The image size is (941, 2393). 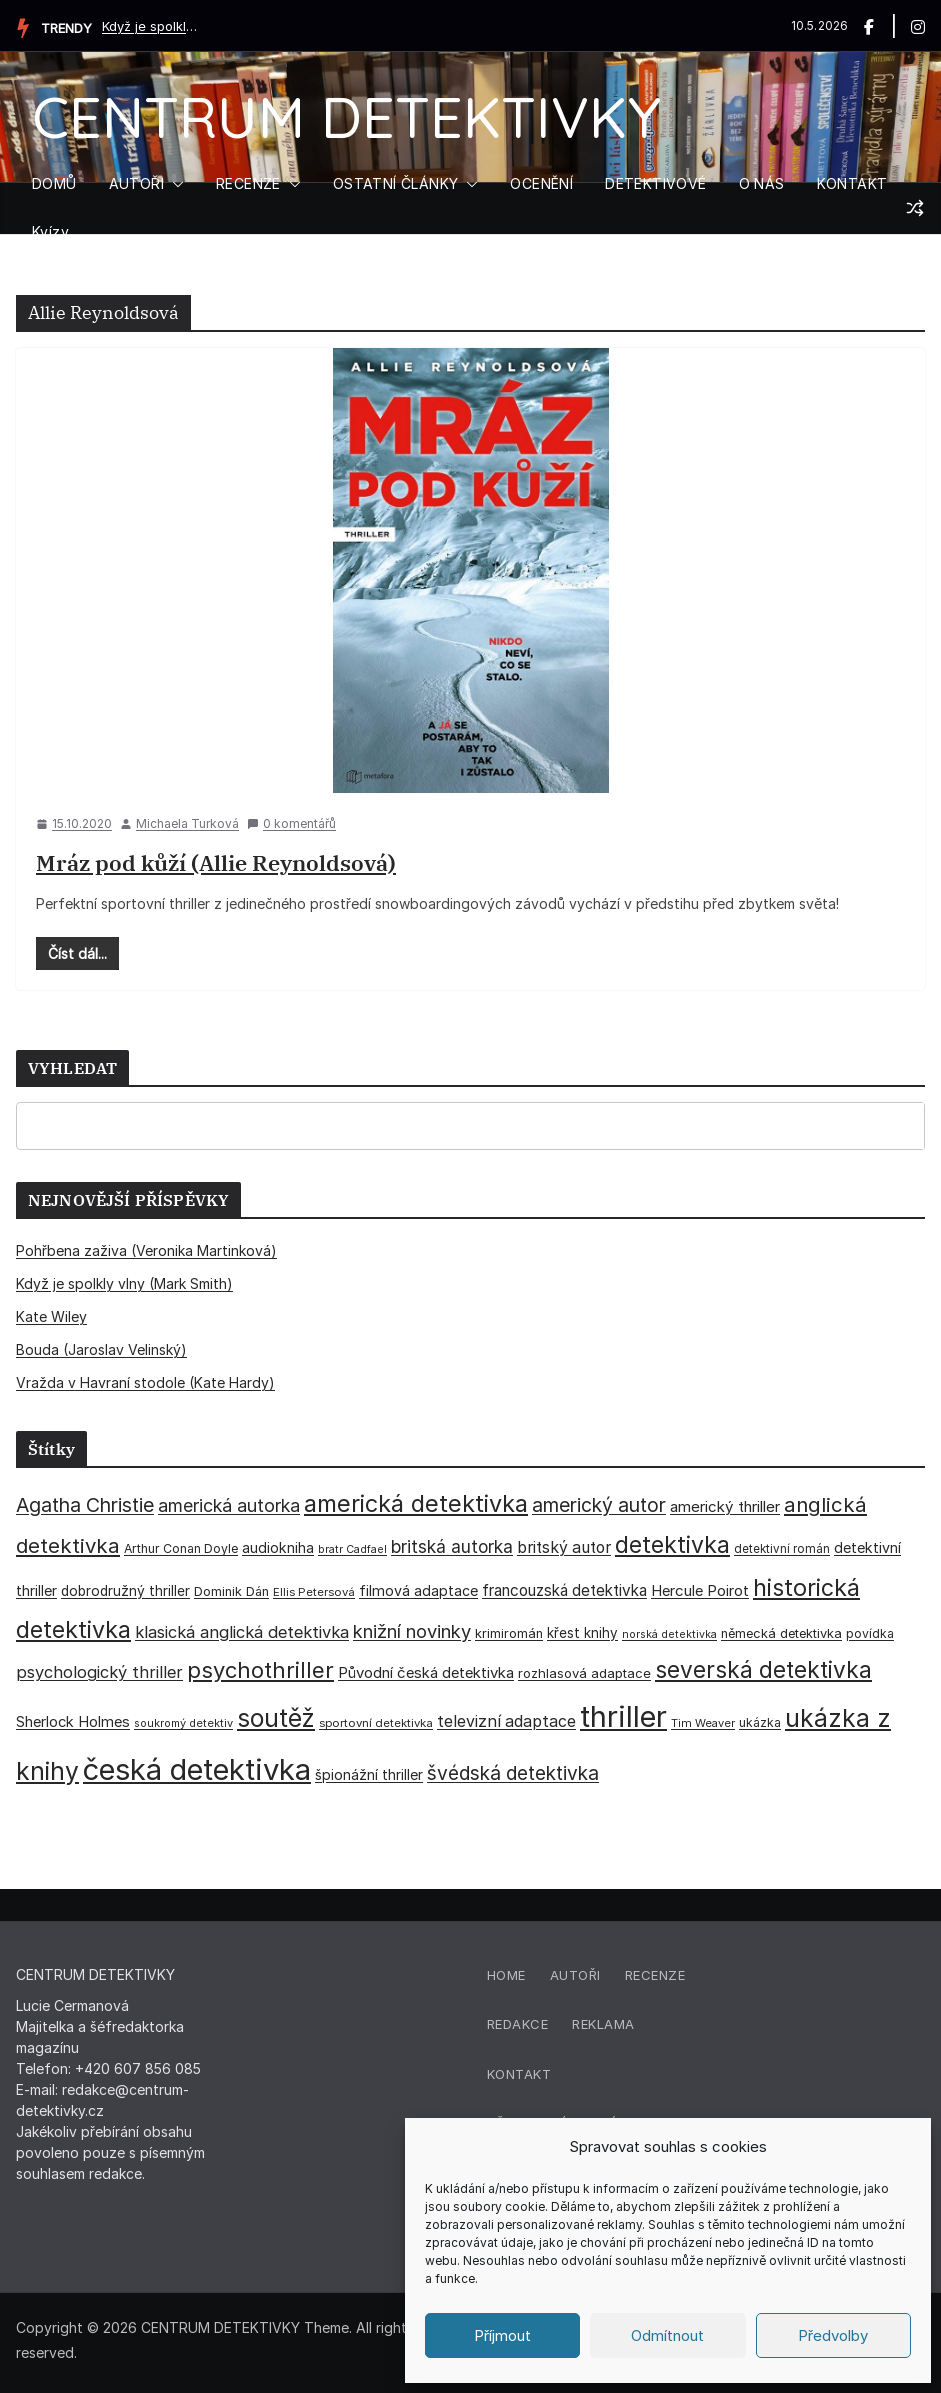 I want to click on DOMŮ, so click(x=54, y=183).